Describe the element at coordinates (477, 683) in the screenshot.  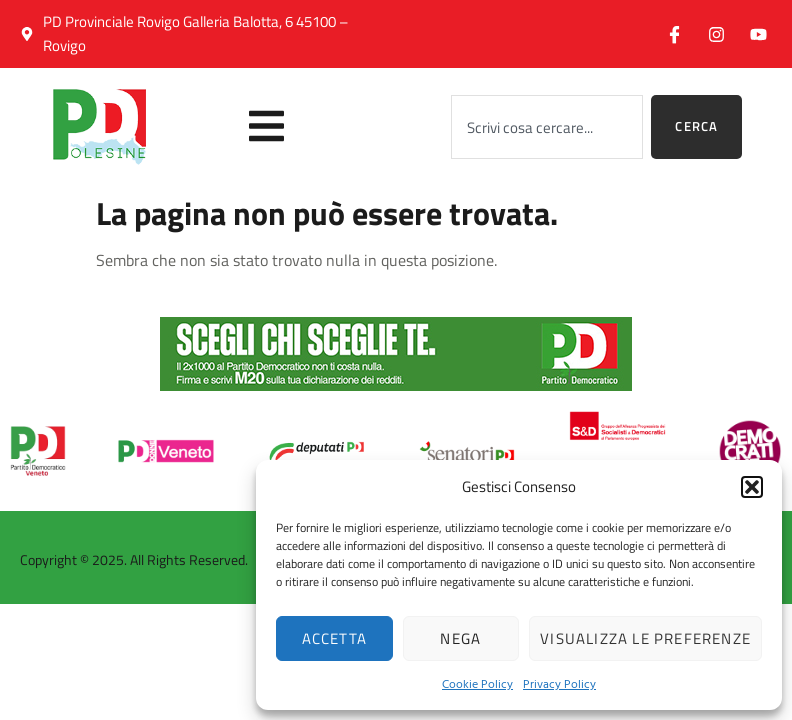
I see `Cookie Policy` at that location.